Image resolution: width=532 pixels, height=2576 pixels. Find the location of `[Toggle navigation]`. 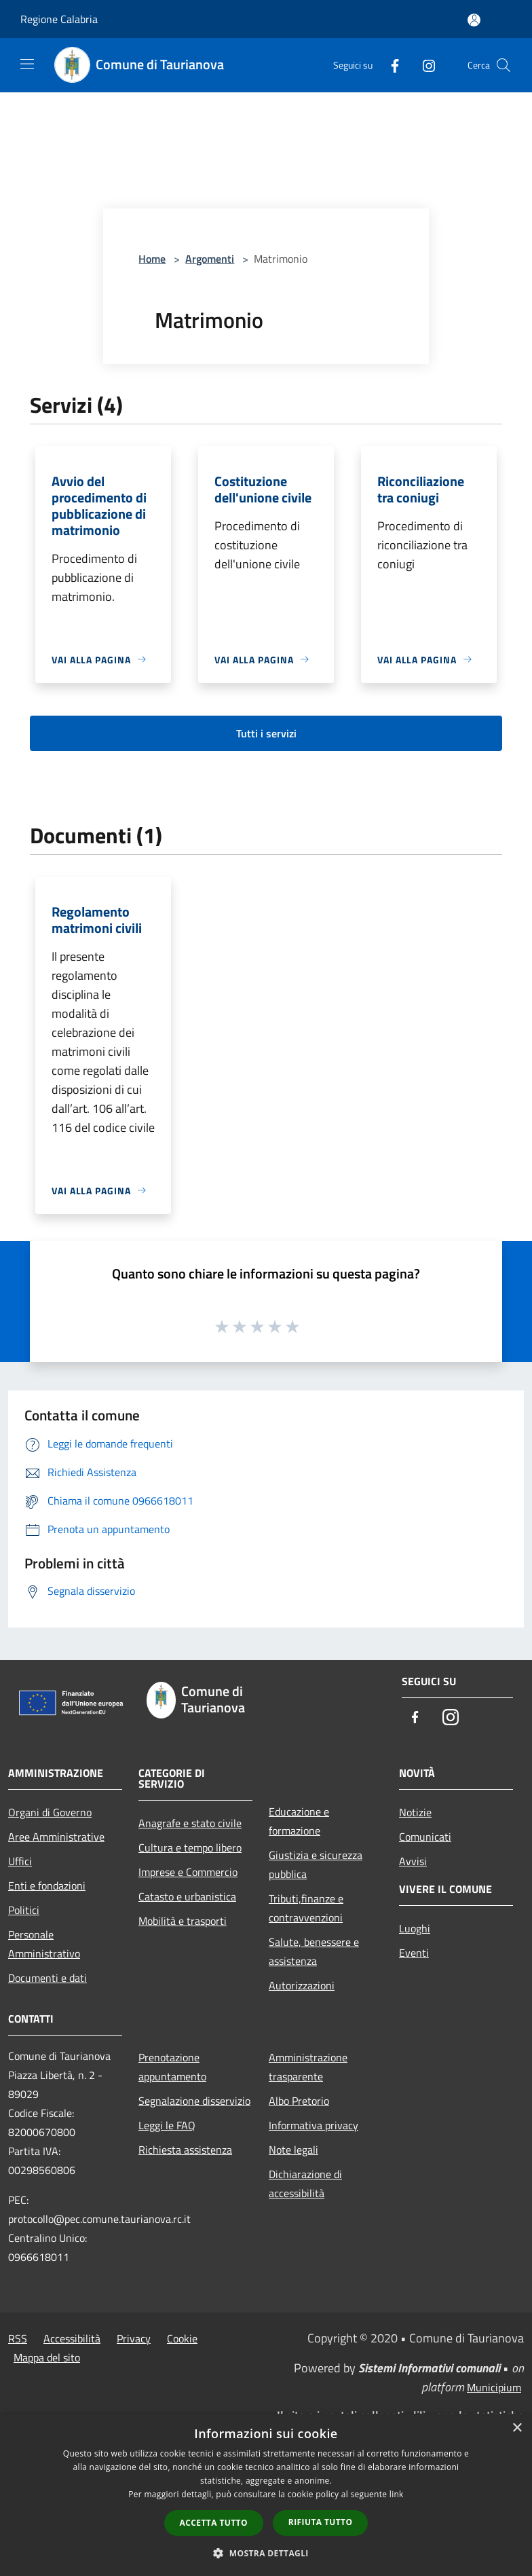

[Toggle navigation] is located at coordinates (27, 64).